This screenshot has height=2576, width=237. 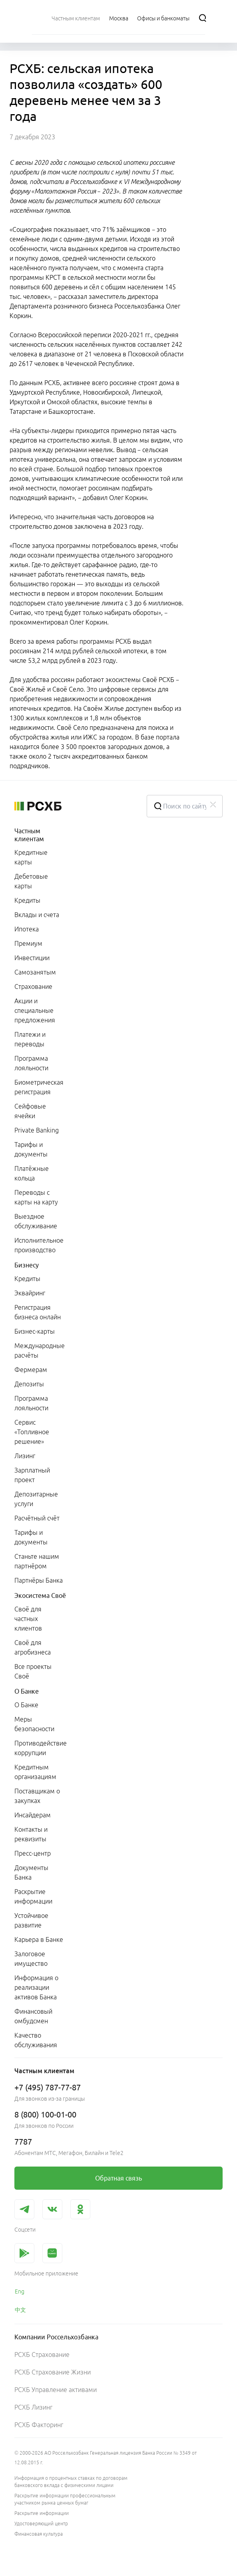 I want to click on Раскрытие информации профессиональным участником рынка ценных бумаг, so click(x=65, y=2499).